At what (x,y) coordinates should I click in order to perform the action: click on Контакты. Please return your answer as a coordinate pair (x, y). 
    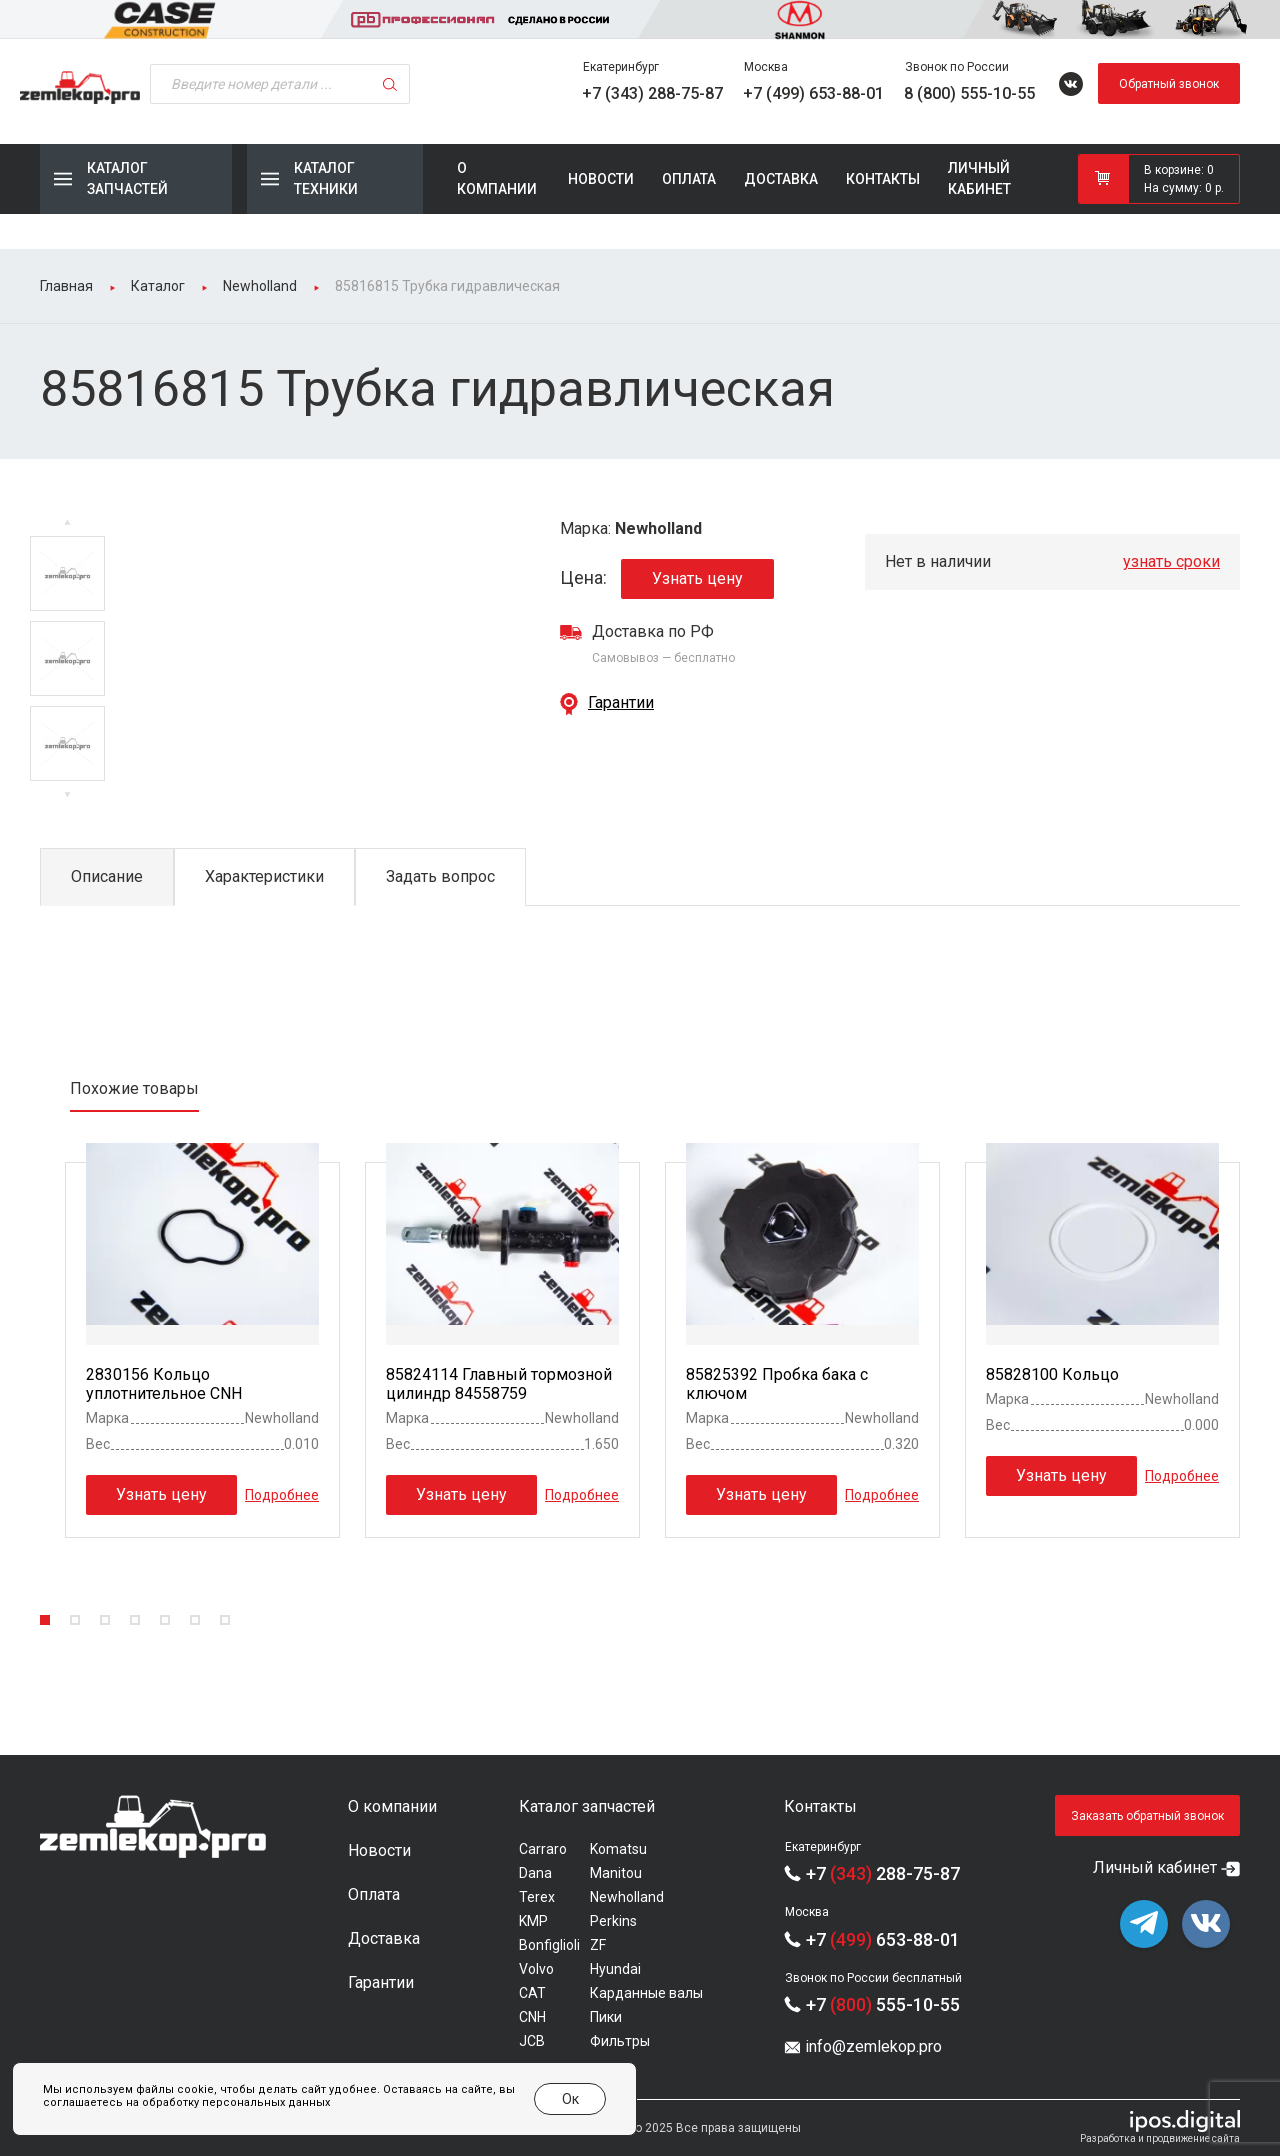
    Looking at the image, I should click on (883, 179).